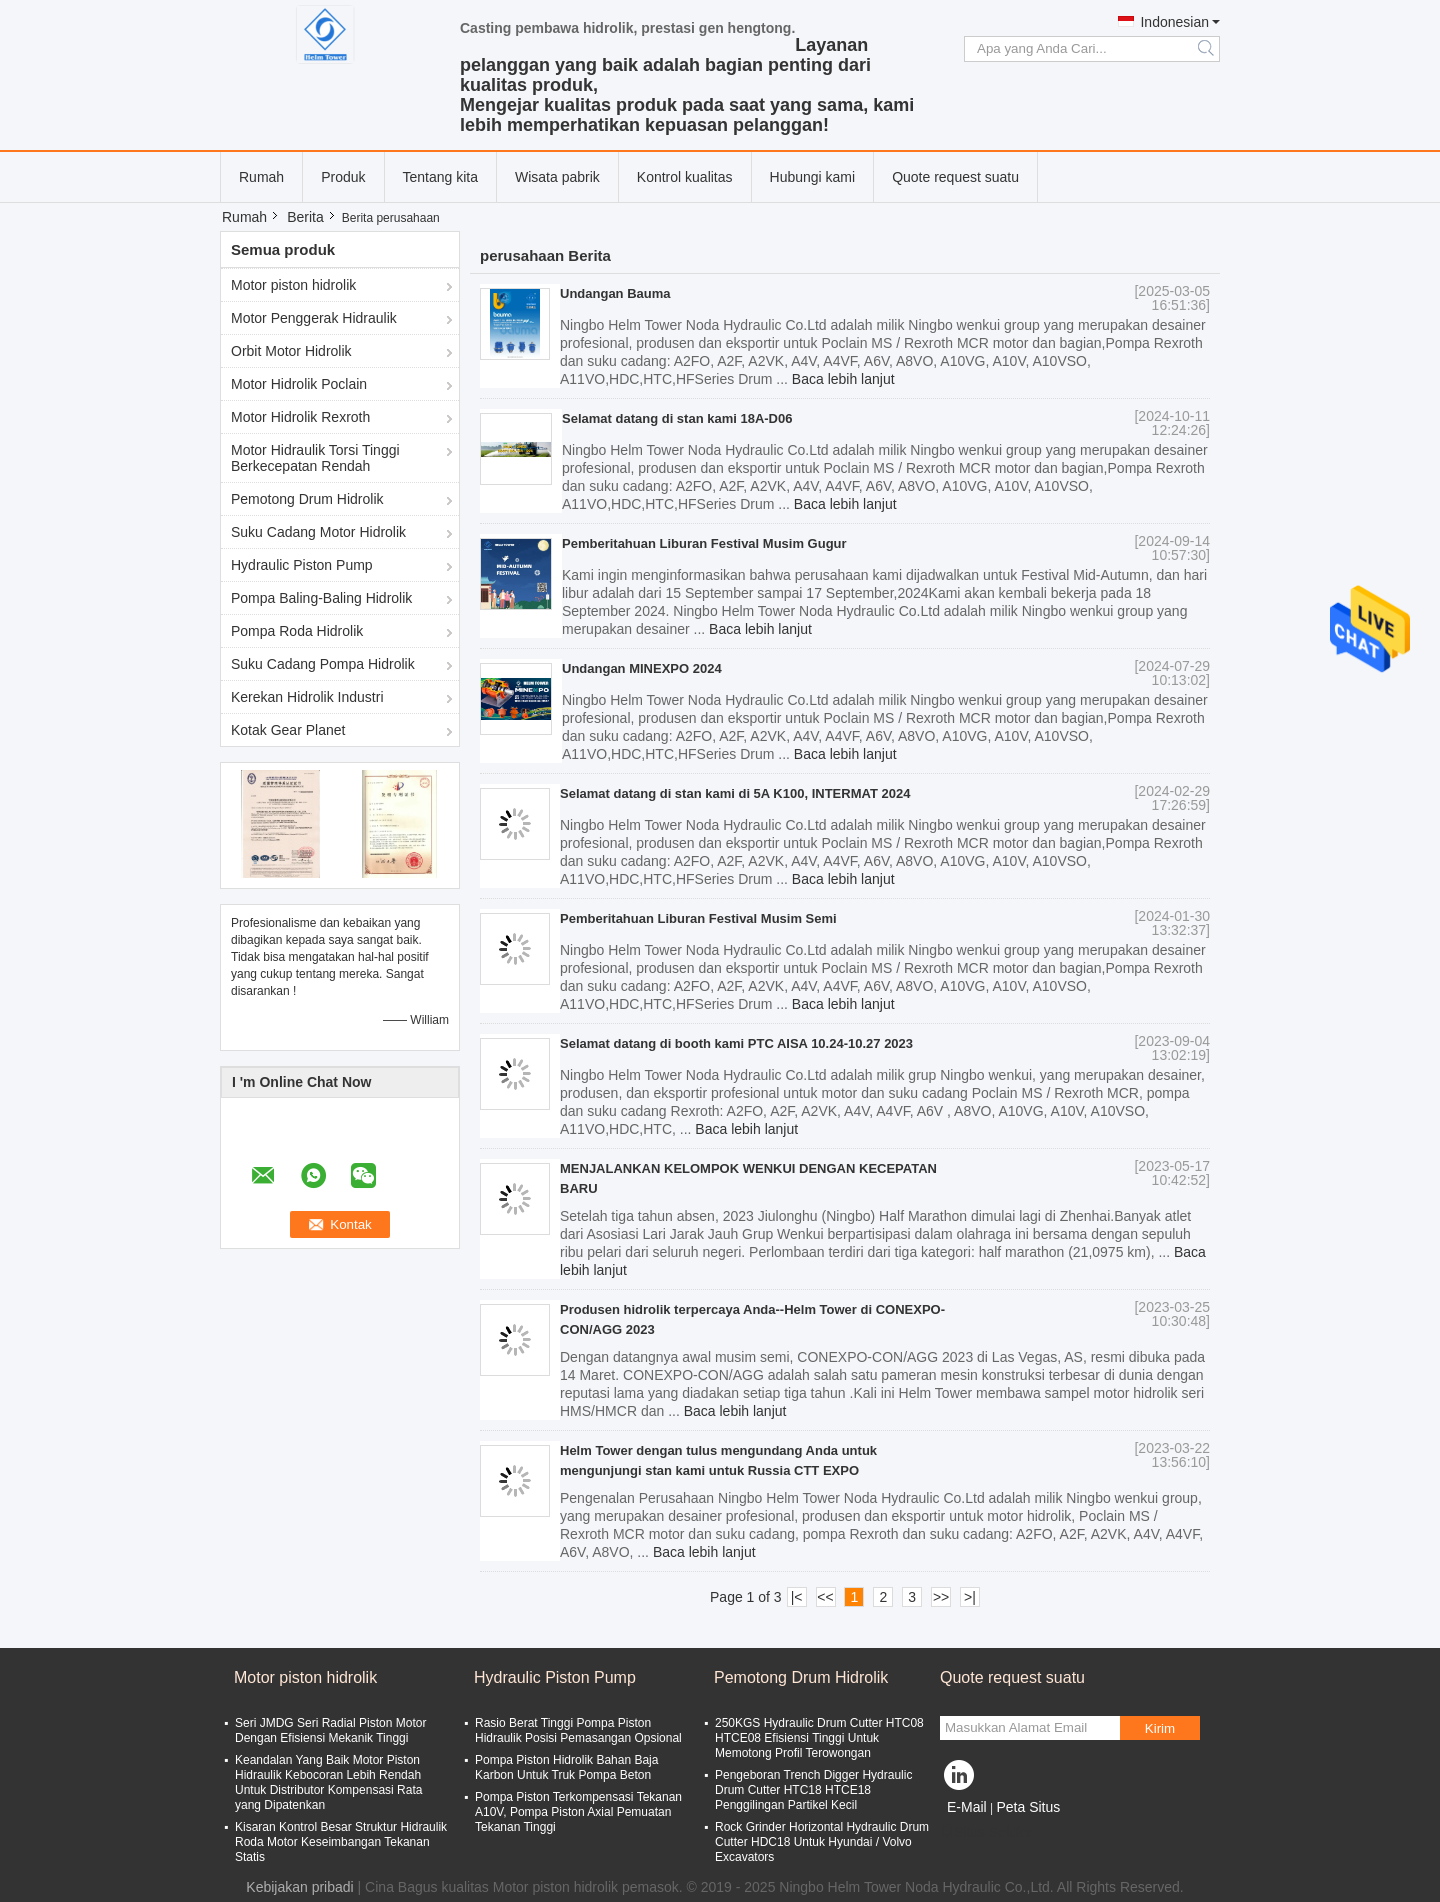 This screenshot has height=1902, width=1440. I want to click on Orbit Motor Hidrolik, so click(291, 351).